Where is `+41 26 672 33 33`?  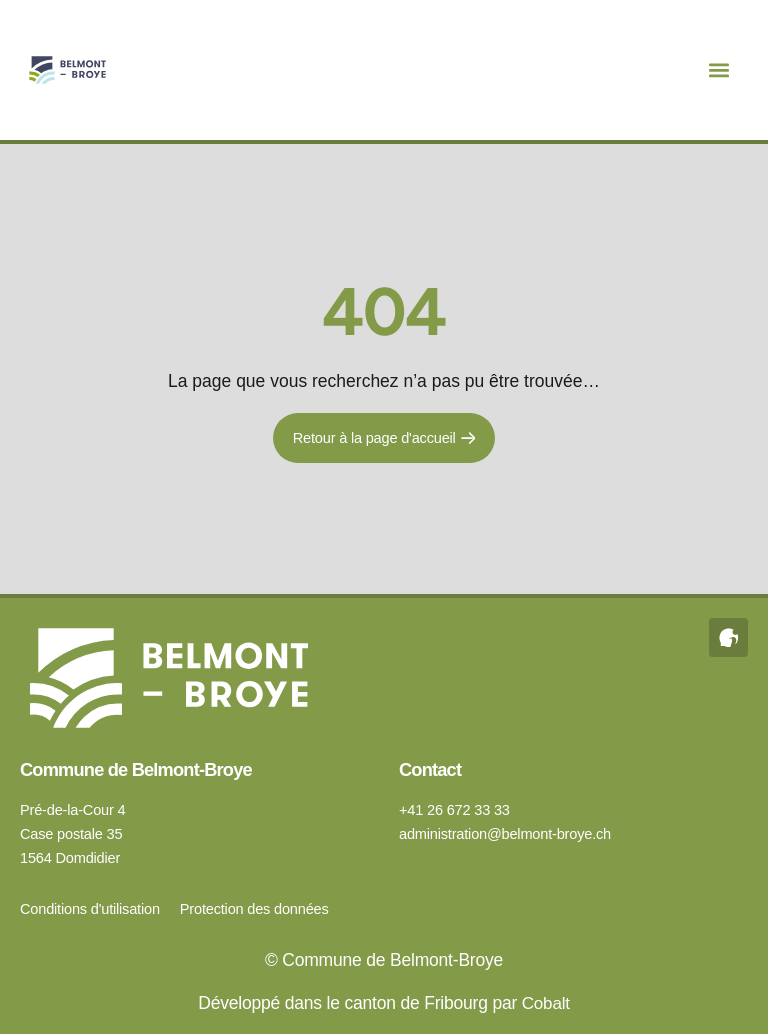 +41 26 672 33 33 is located at coordinates (454, 810).